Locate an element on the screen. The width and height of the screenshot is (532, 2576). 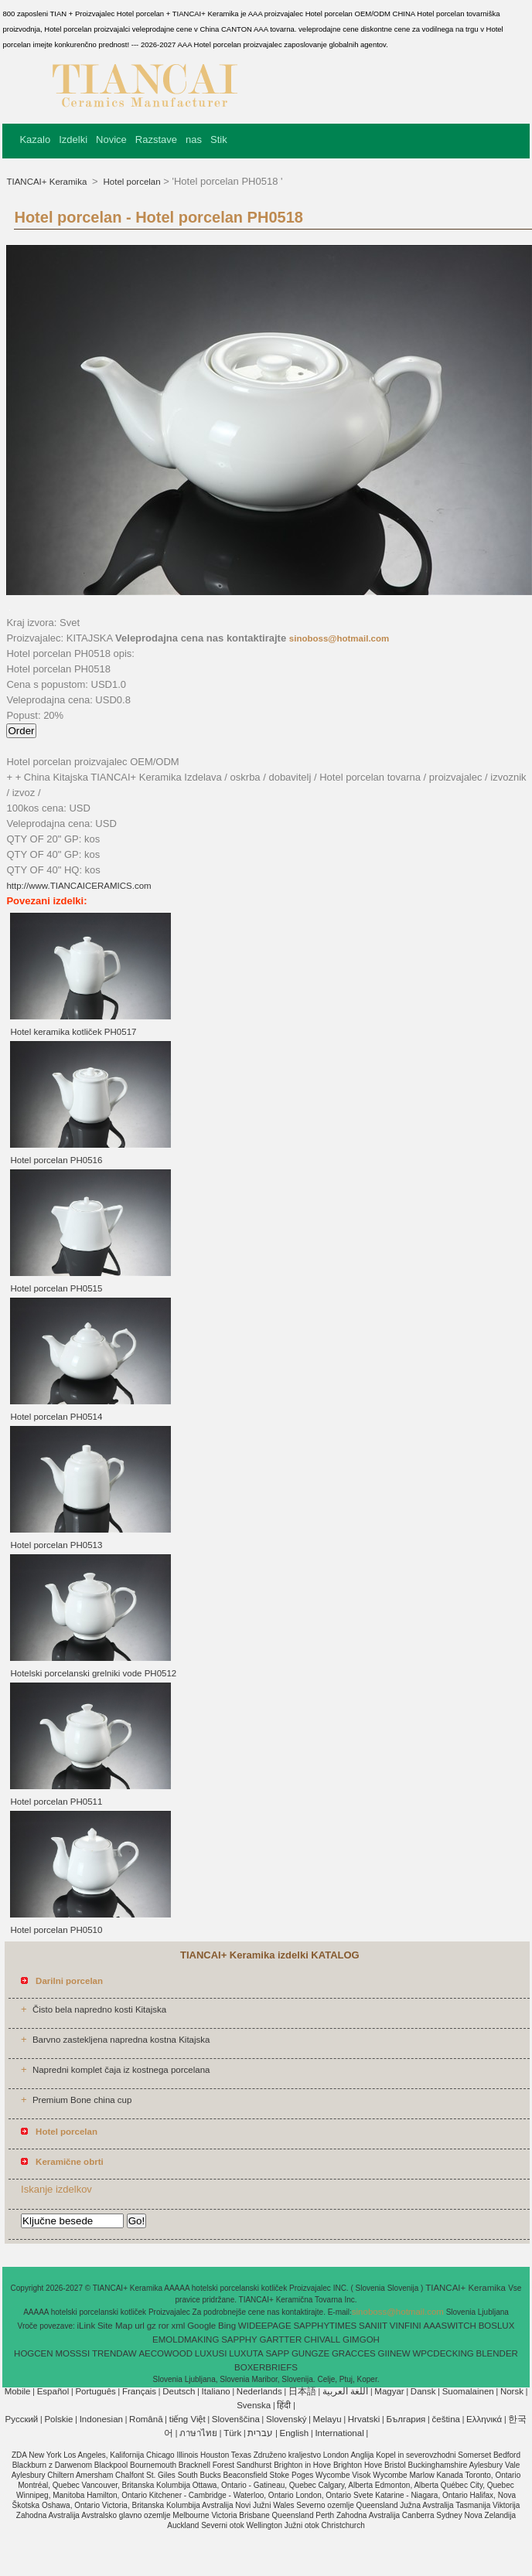
Napredni komplet čaja iz kostnega porcelana is located at coordinates (121, 2069).